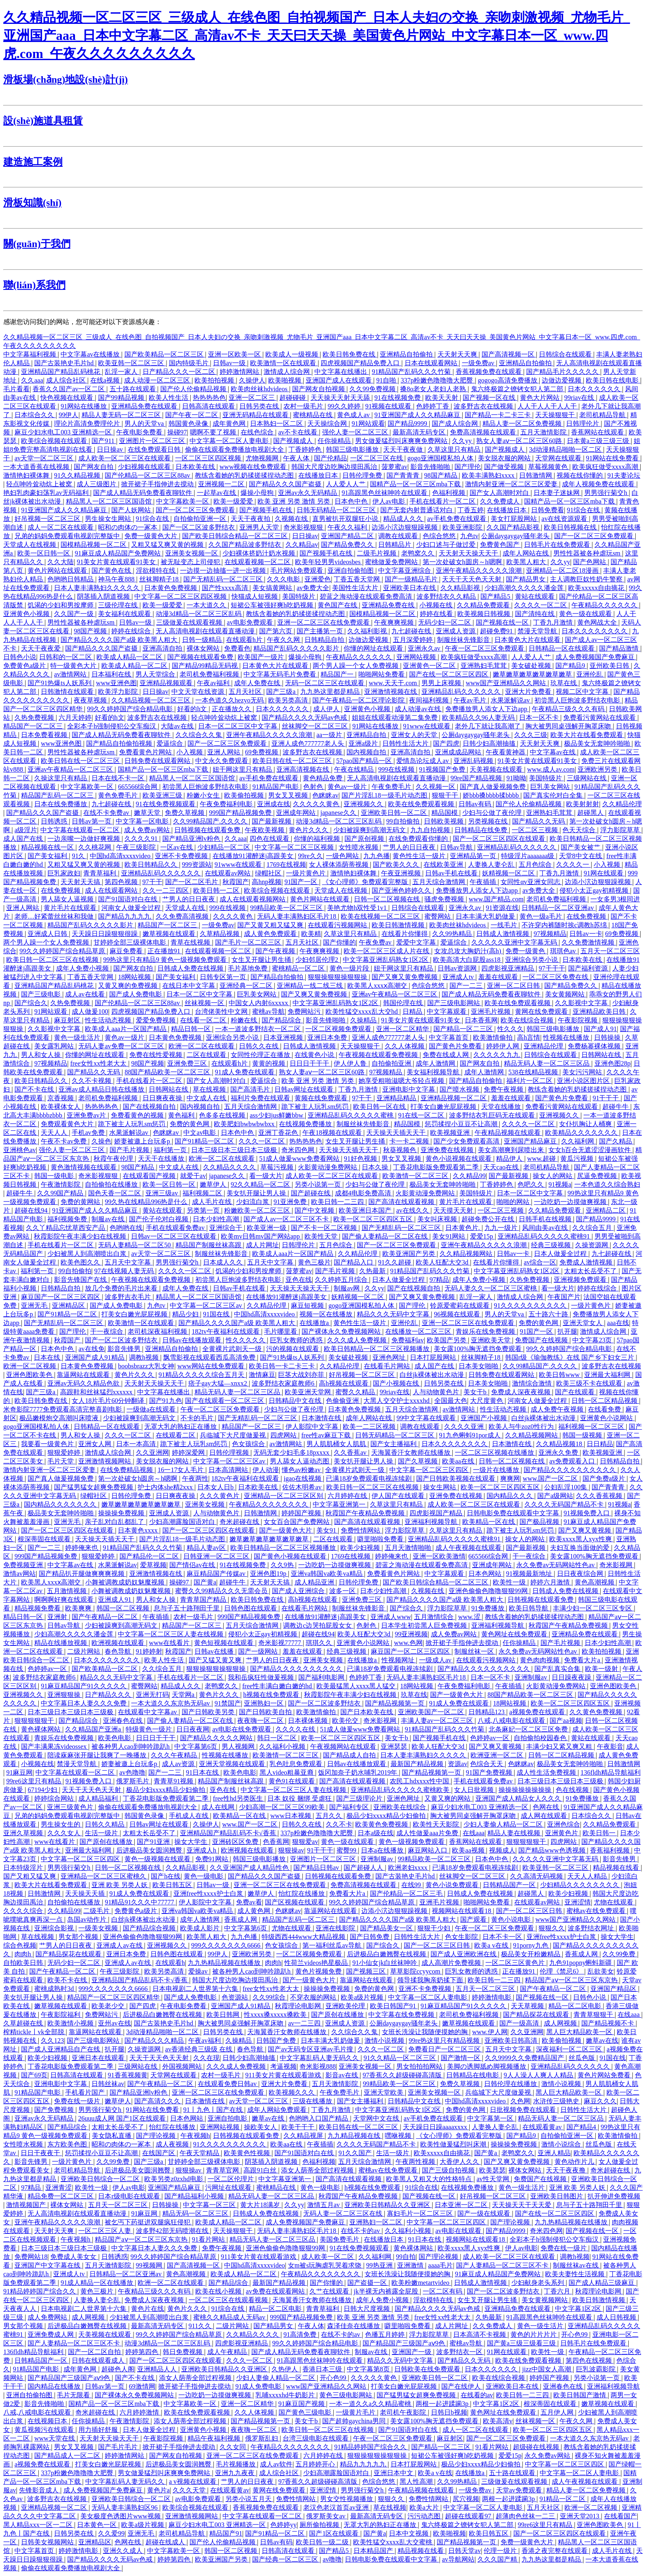  Describe the element at coordinates (191, 942) in the screenshot. I see `青草在线视频` at that location.